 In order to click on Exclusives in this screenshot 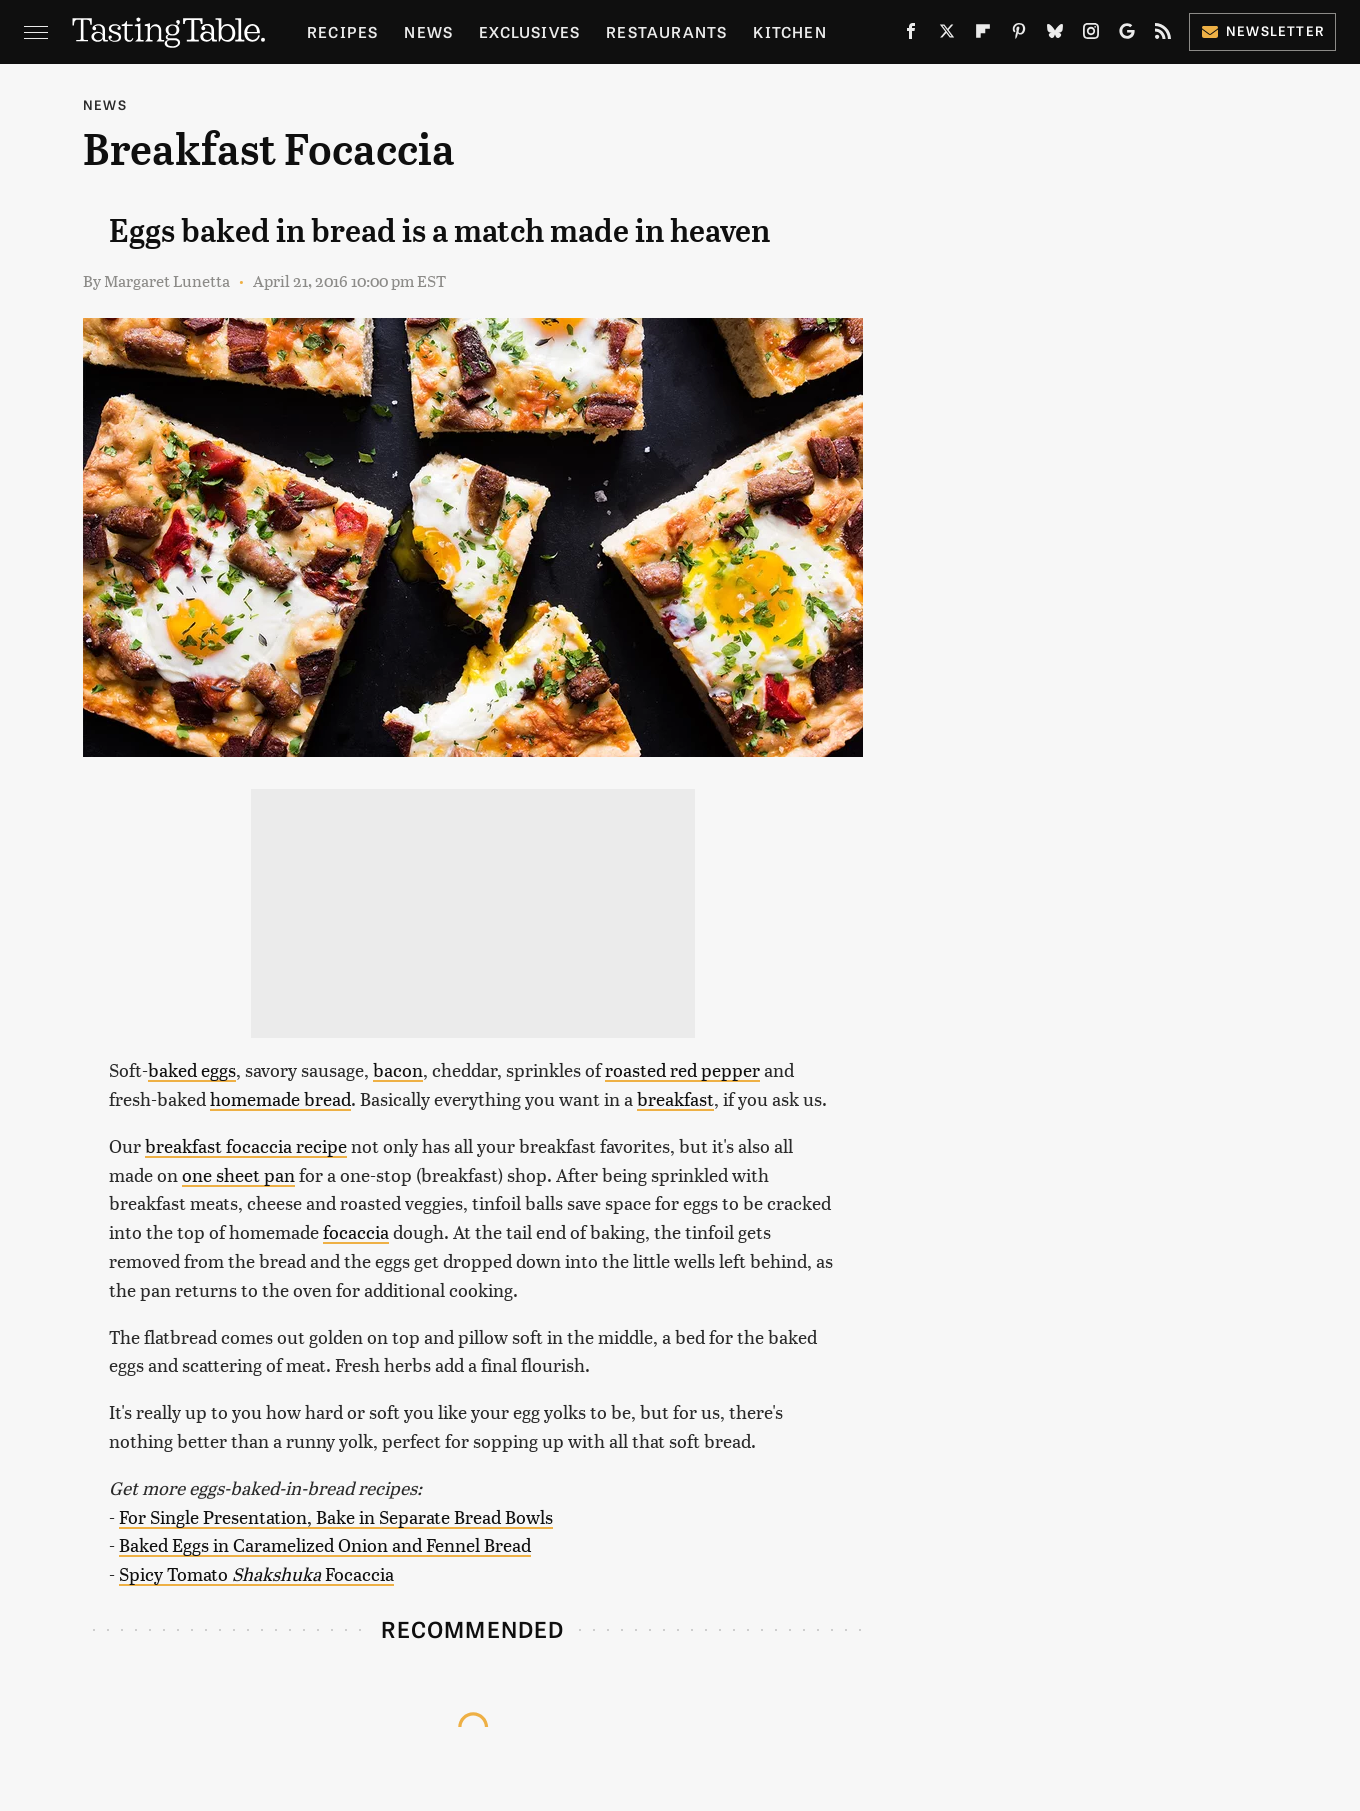, I will do `click(529, 31)`.